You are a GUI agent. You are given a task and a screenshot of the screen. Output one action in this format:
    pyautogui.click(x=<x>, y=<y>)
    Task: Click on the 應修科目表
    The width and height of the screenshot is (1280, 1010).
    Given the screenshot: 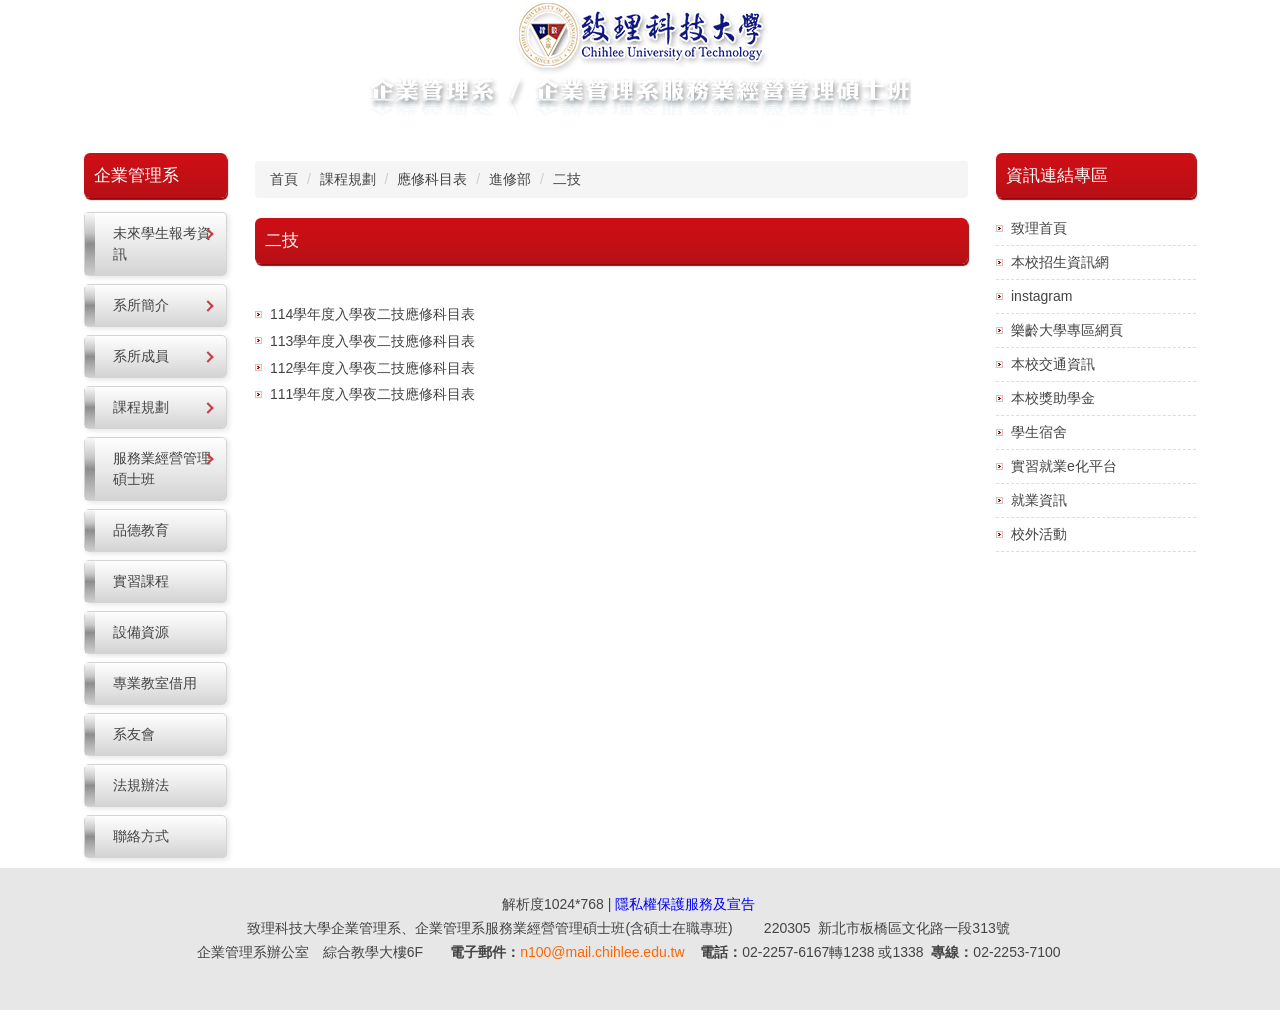 What is the action you would take?
    pyautogui.click(x=432, y=179)
    